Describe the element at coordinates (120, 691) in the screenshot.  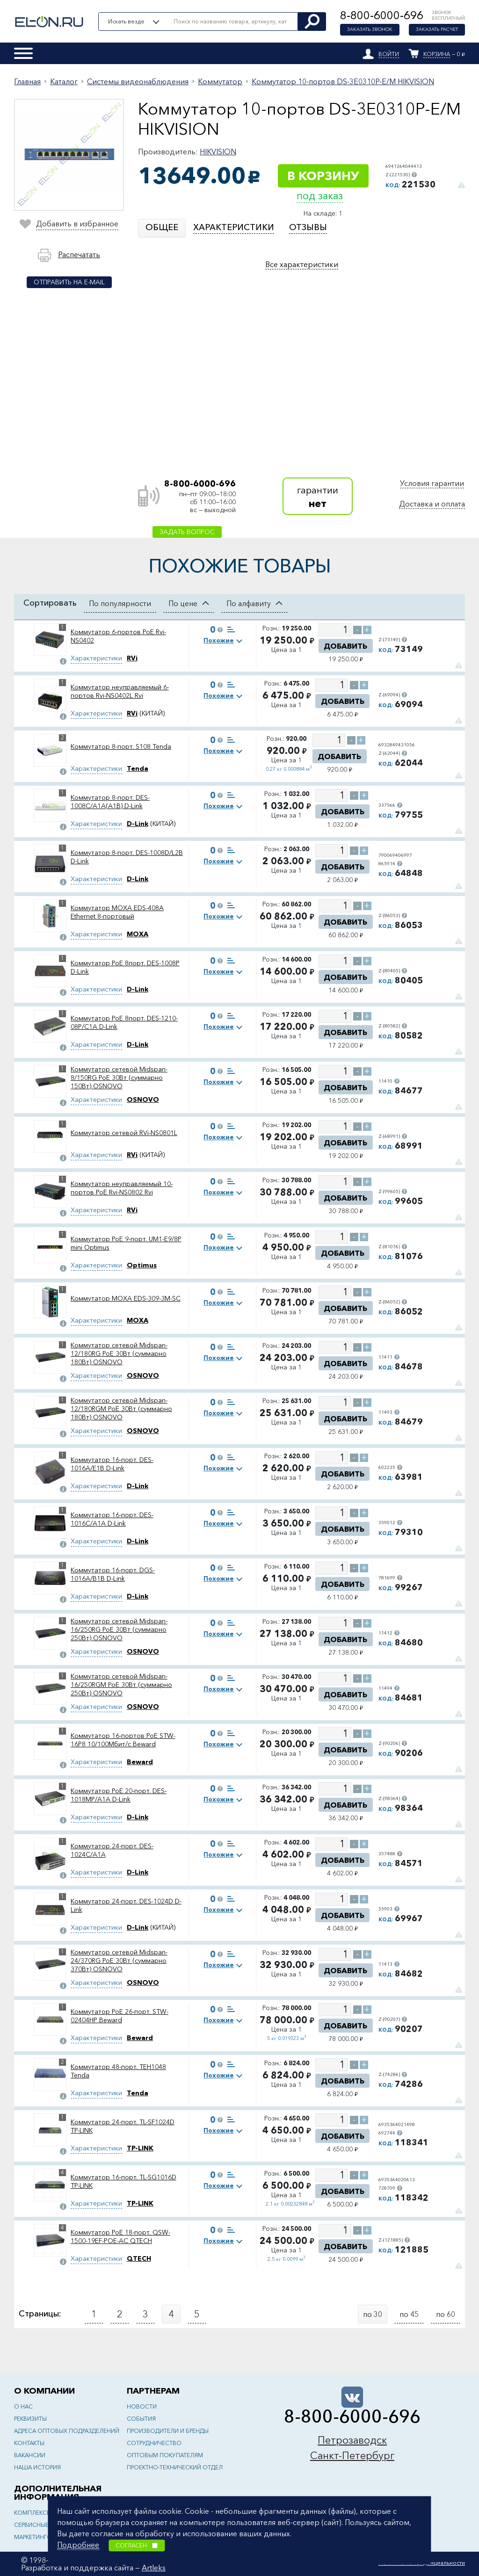
I see `Коммутатор неуправляемый 6-портов Rvi-NS0402L Rvi` at that location.